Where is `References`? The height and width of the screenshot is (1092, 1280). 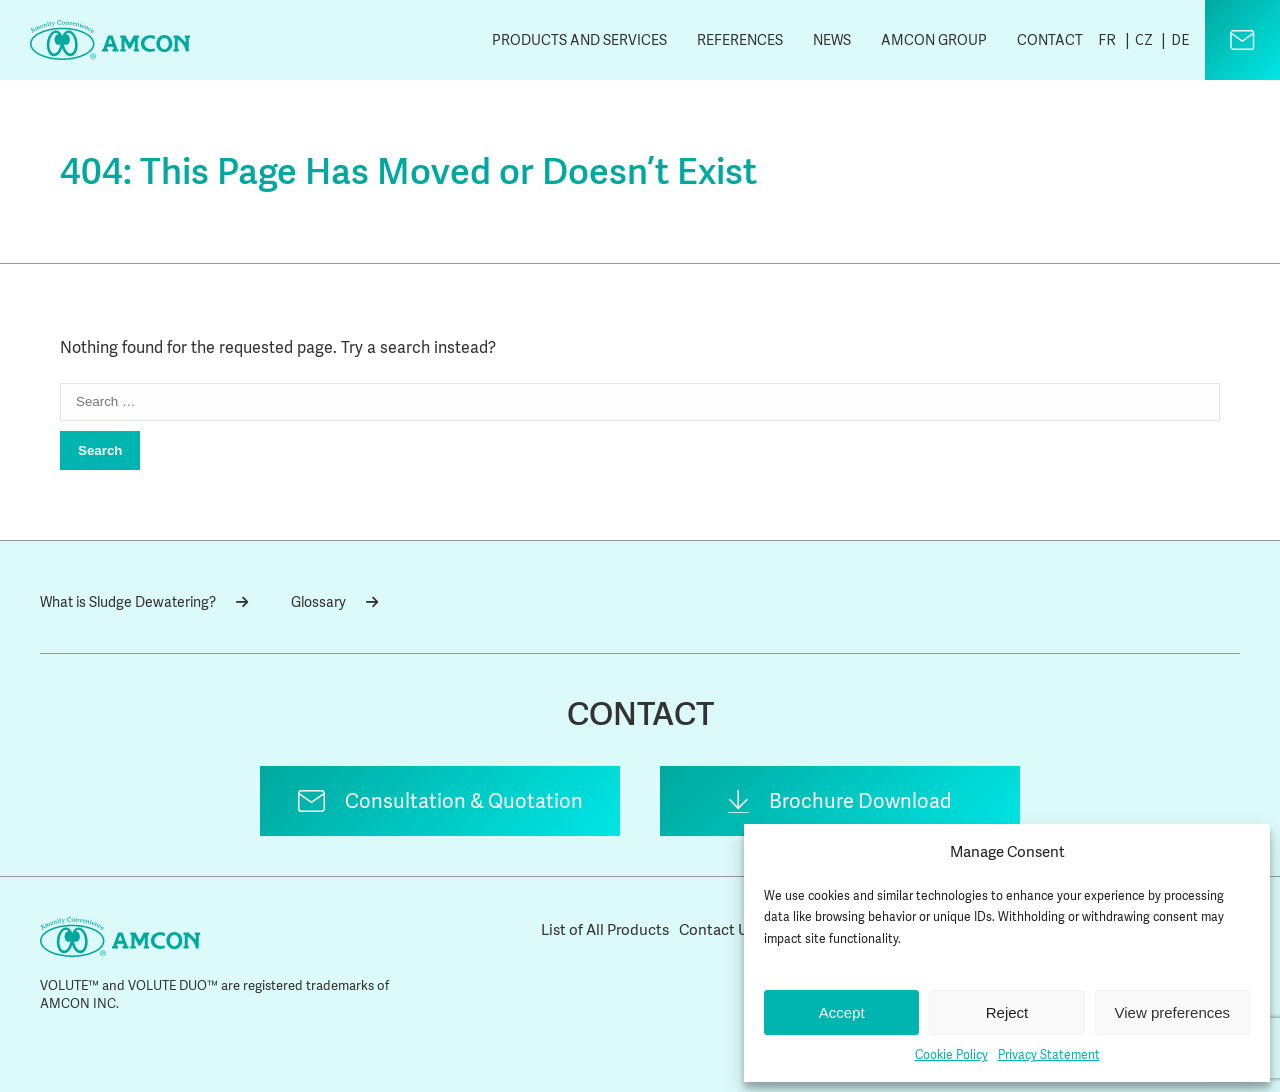 References is located at coordinates (740, 40).